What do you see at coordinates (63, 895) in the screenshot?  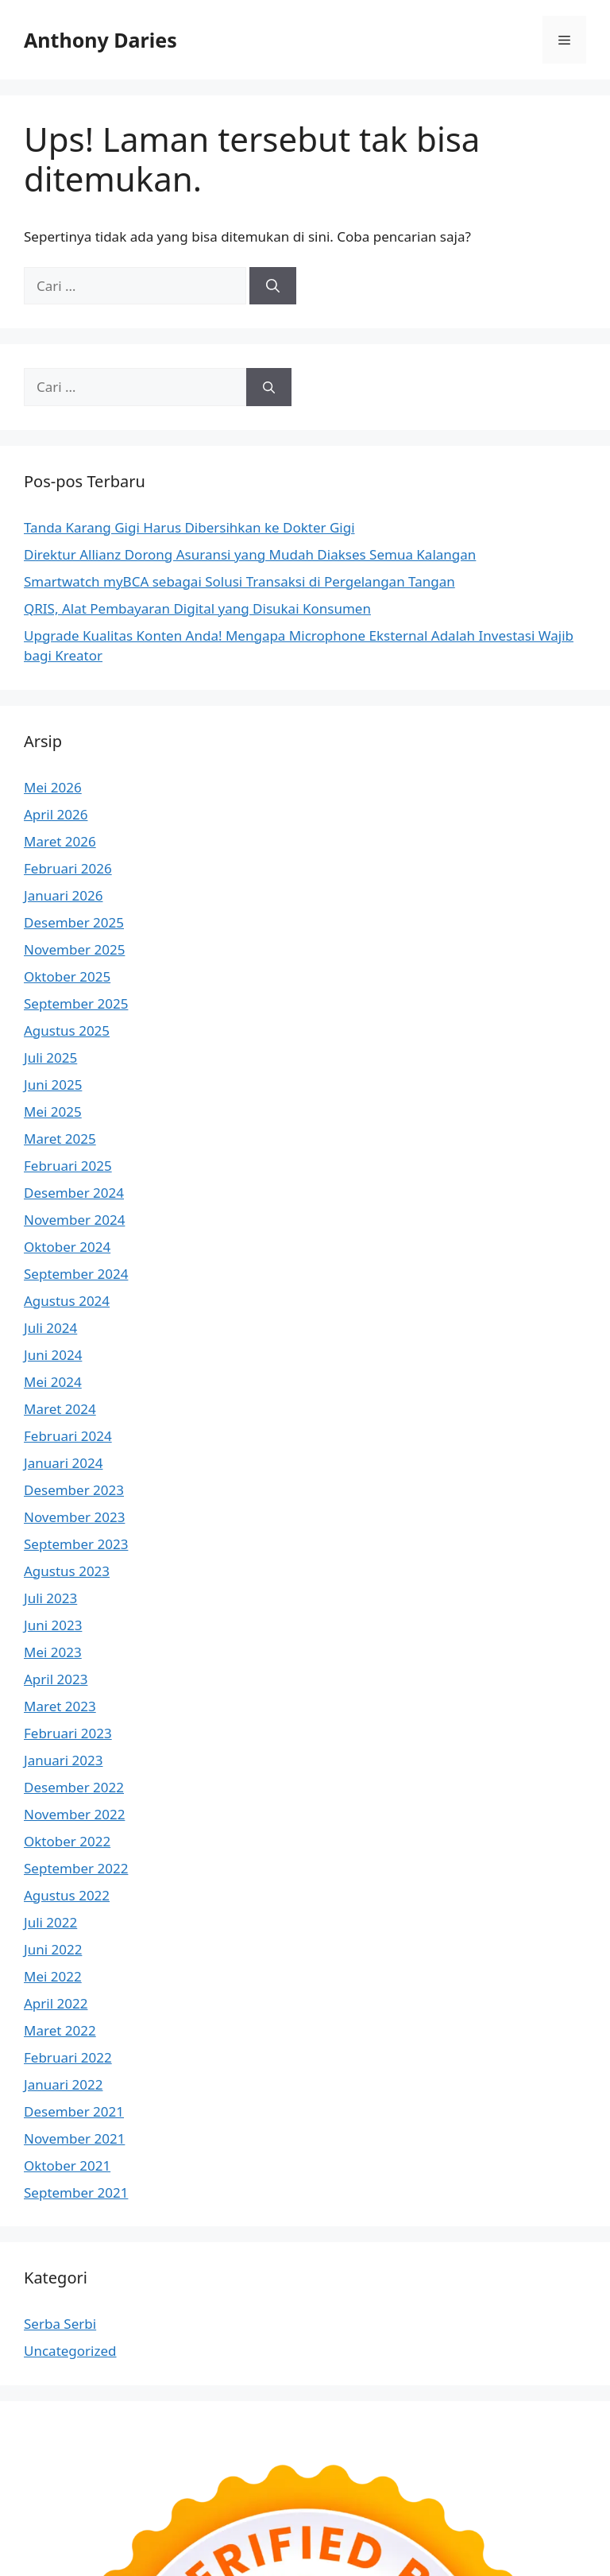 I see `Januari 2026` at bounding box center [63, 895].